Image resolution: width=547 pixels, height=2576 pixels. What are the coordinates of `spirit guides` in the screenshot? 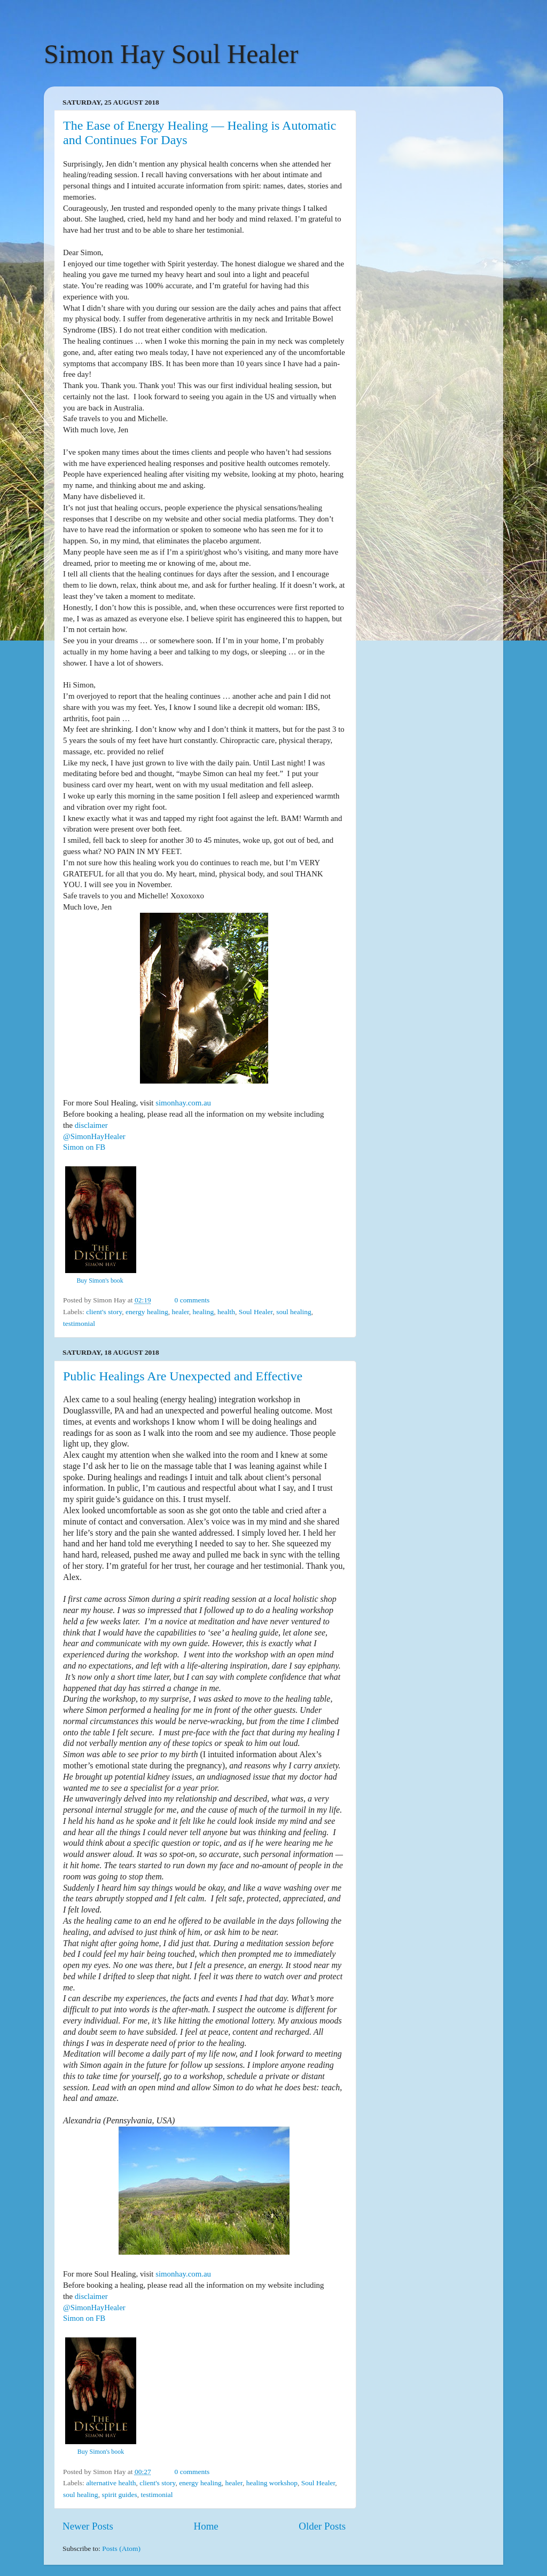 It's located at (119, 2495).